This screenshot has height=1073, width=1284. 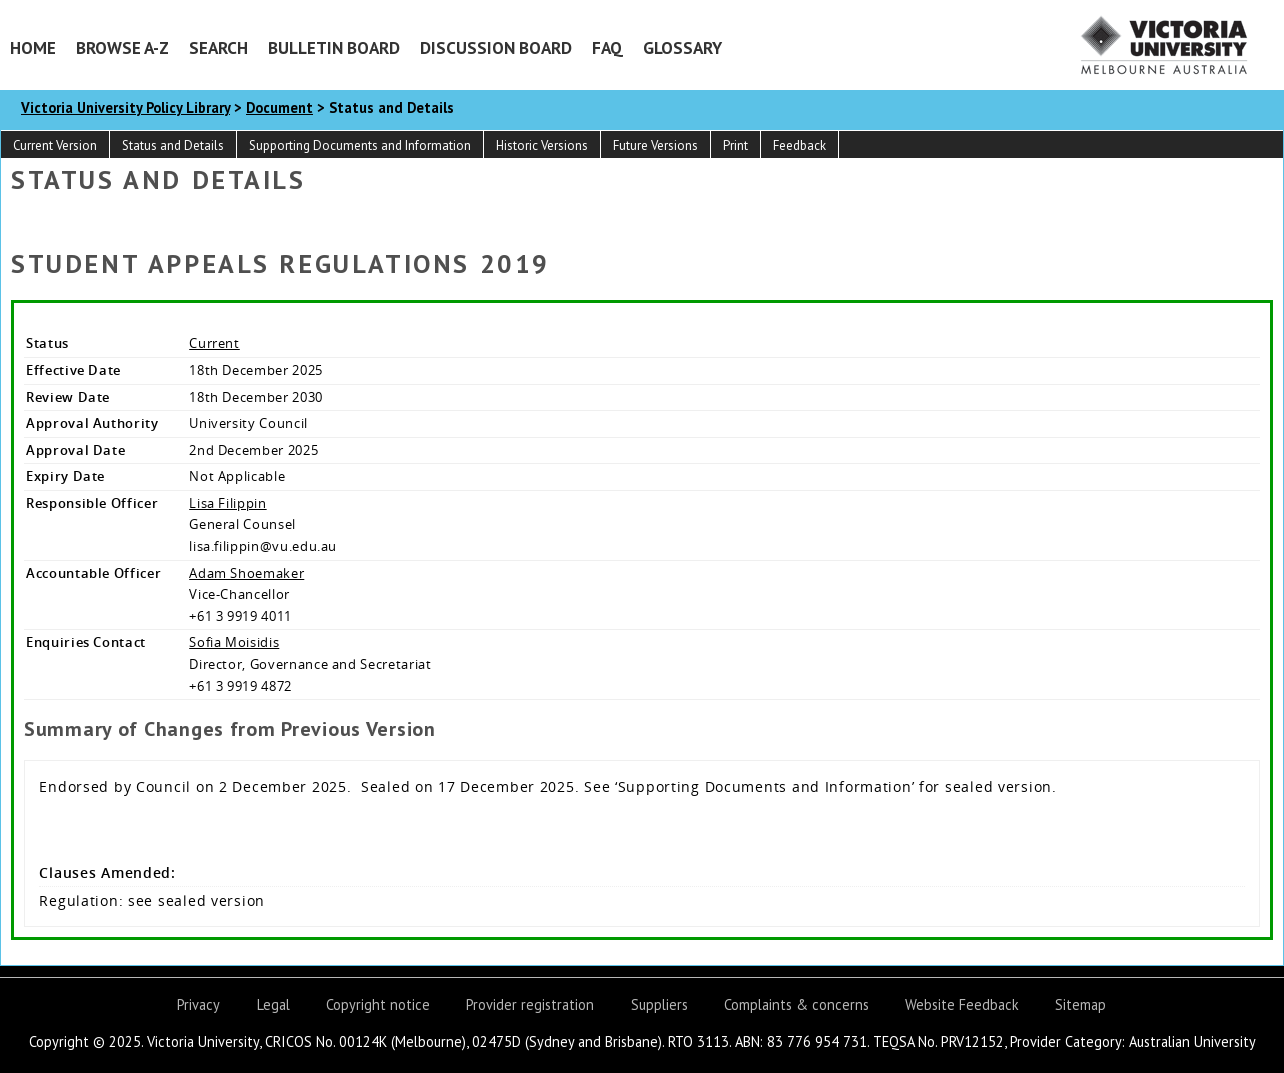 What do you see at coordinates (655, 145) in the screenshot?
I see `Future Versions` at bounding box center [655, 145].